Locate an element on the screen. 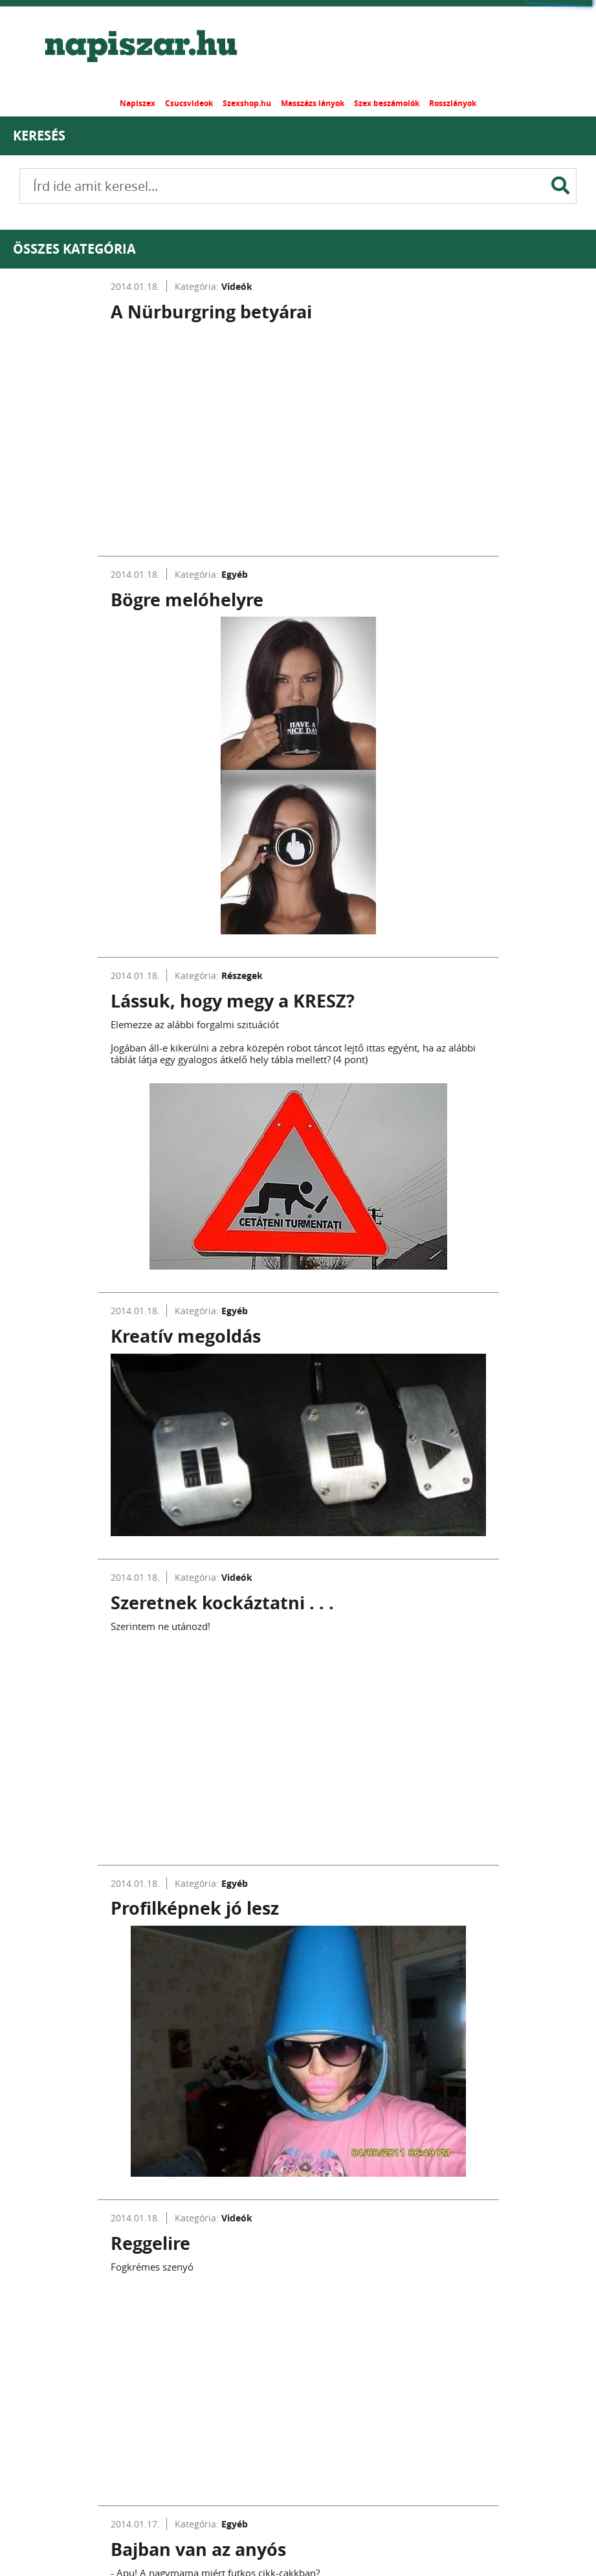 This screenshot has width=596, height=2576. Videók is located at coordinates (236, 286).